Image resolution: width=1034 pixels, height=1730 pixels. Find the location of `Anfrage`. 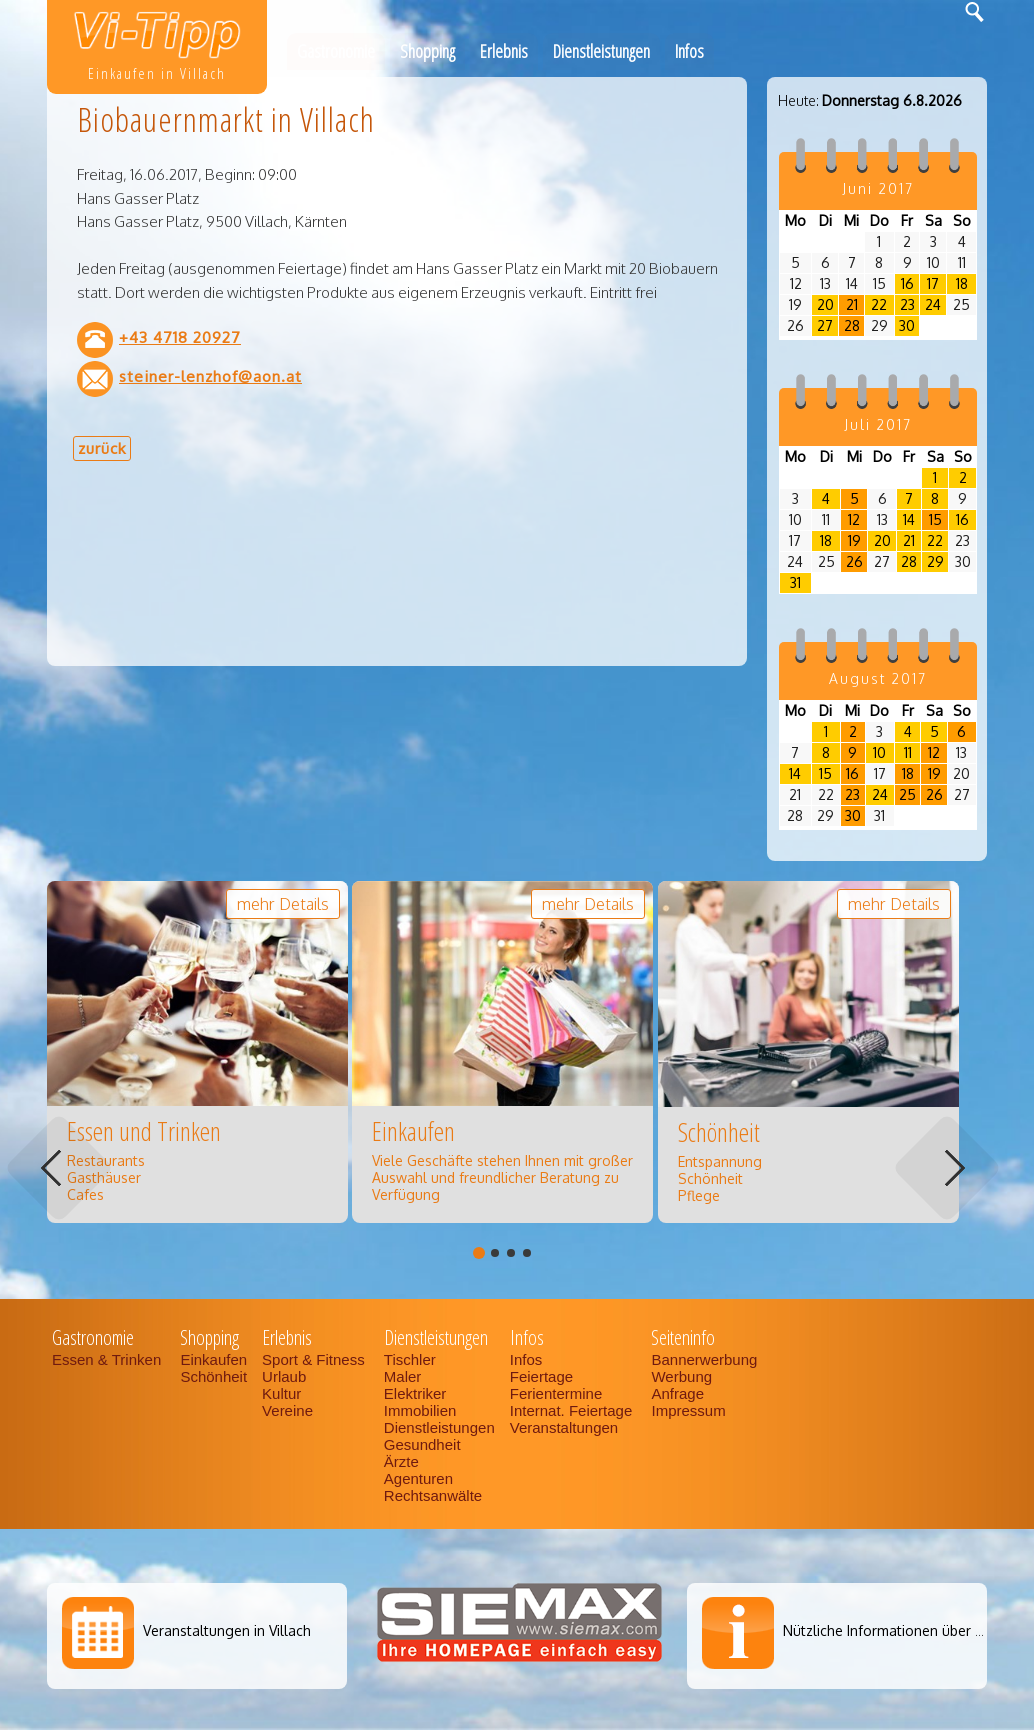

Anfrage is located at coordinates (677, 1393).